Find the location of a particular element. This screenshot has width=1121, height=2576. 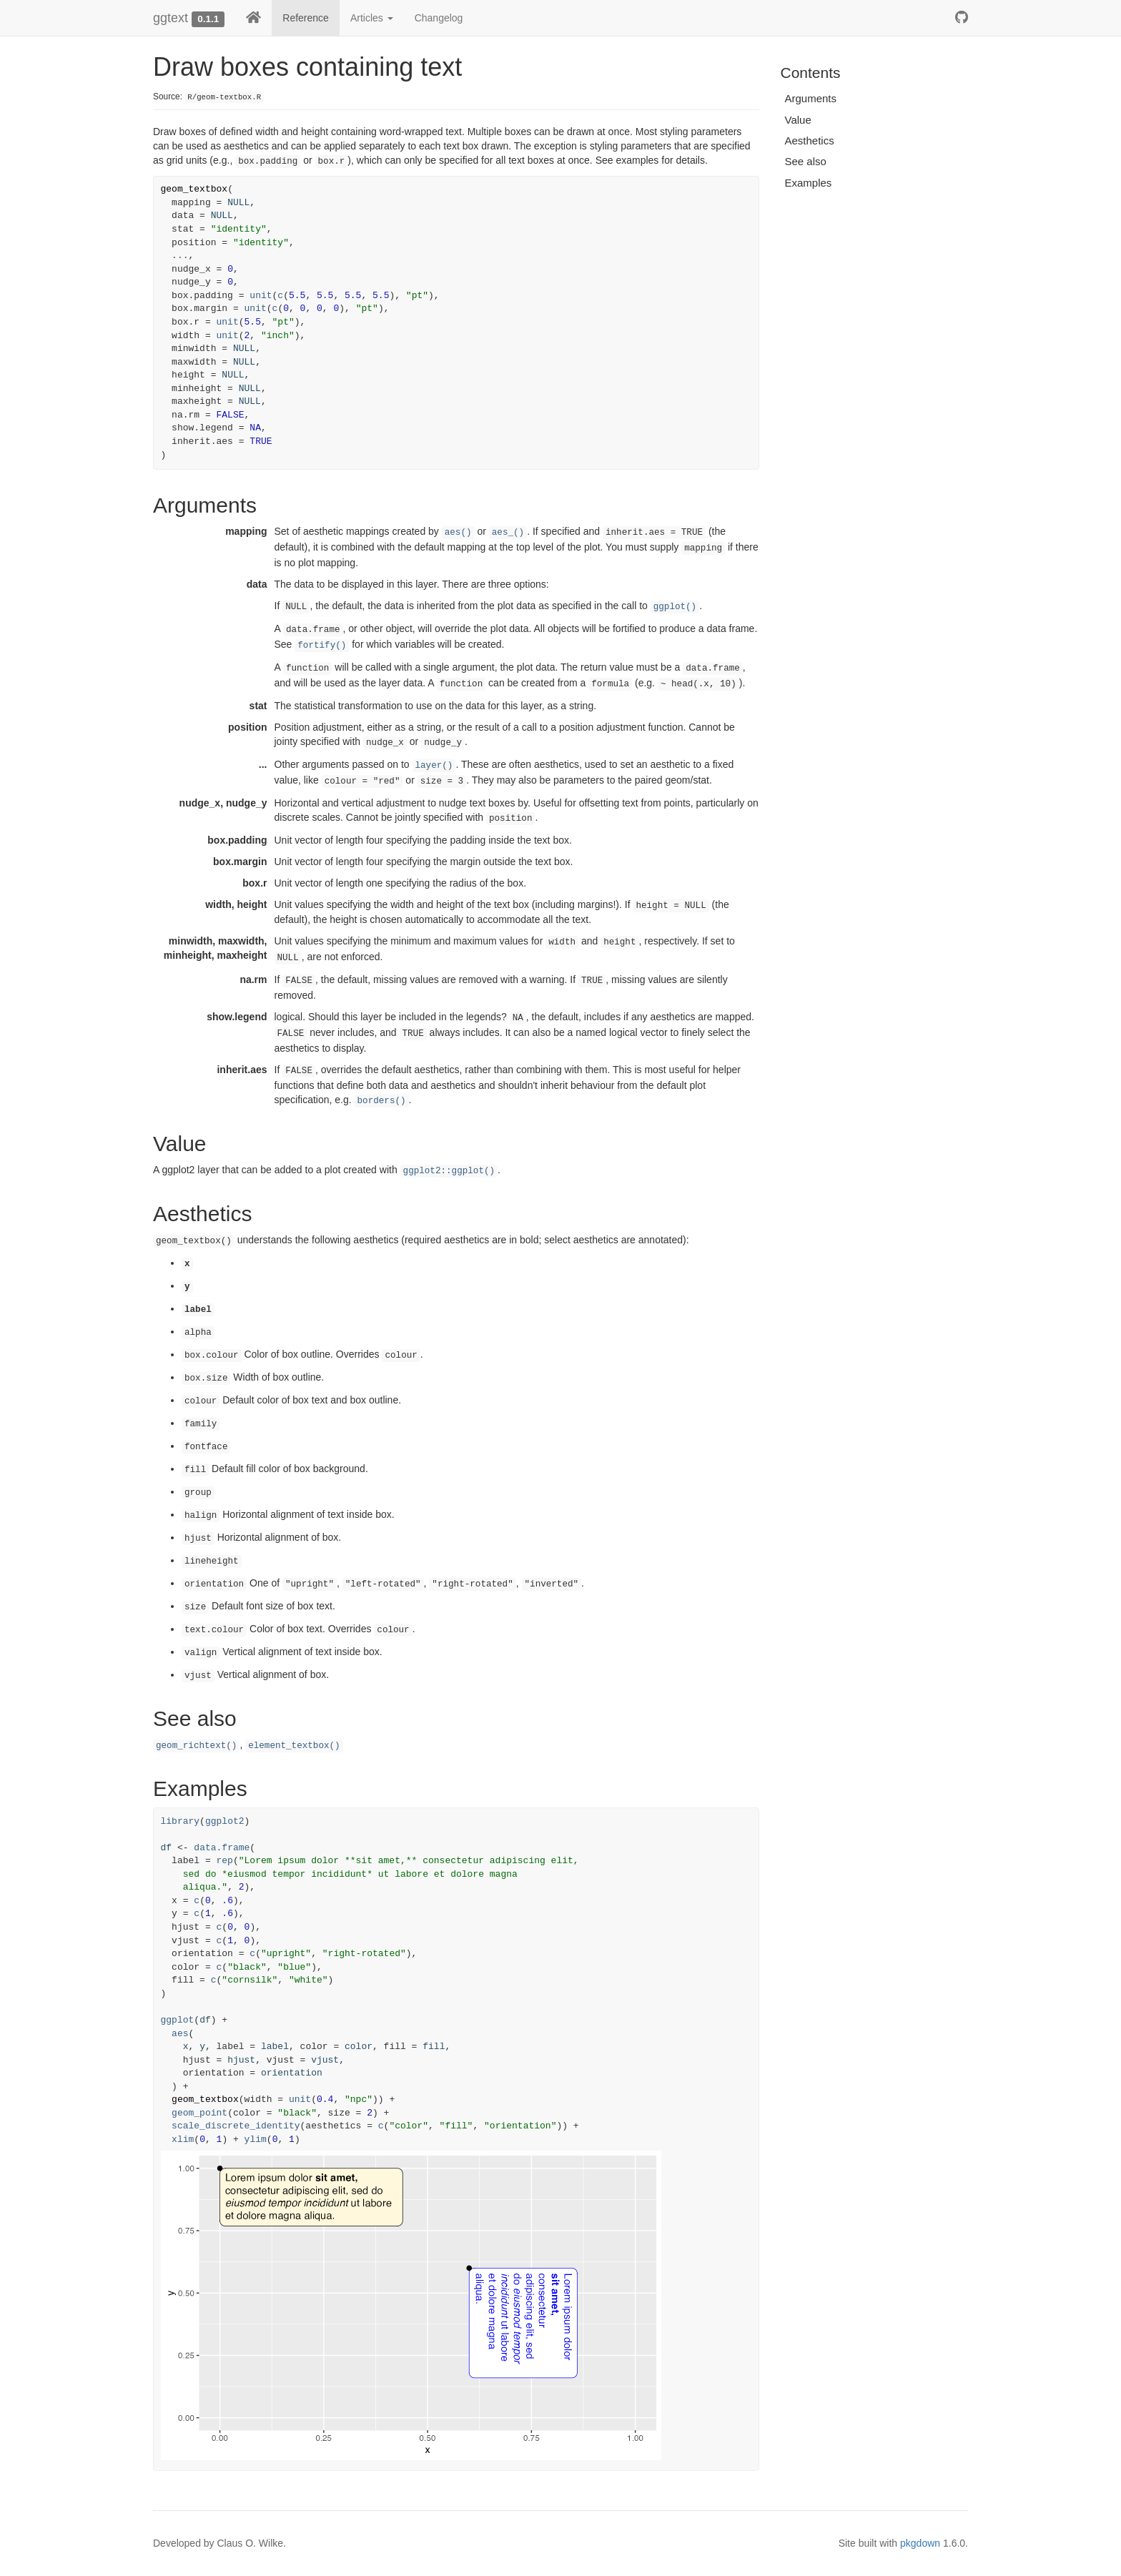

ggplot2 is located at coordinates (225, 1821).